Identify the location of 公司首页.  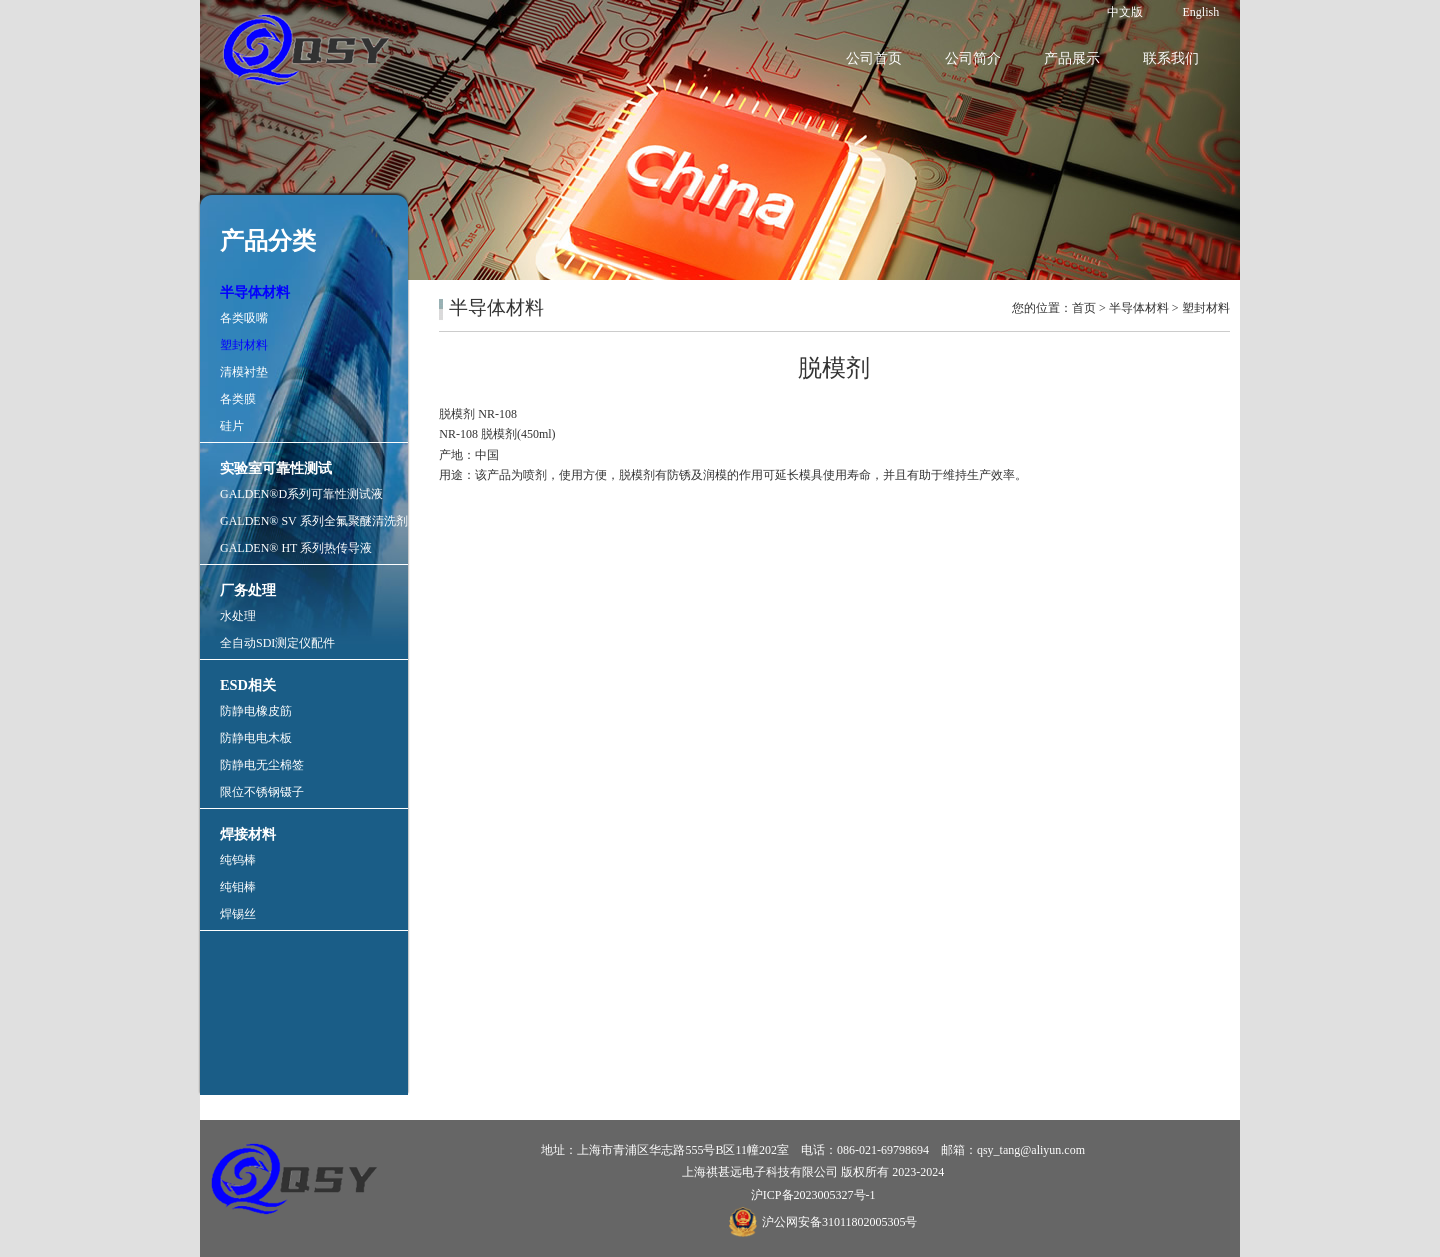
(874, 58).